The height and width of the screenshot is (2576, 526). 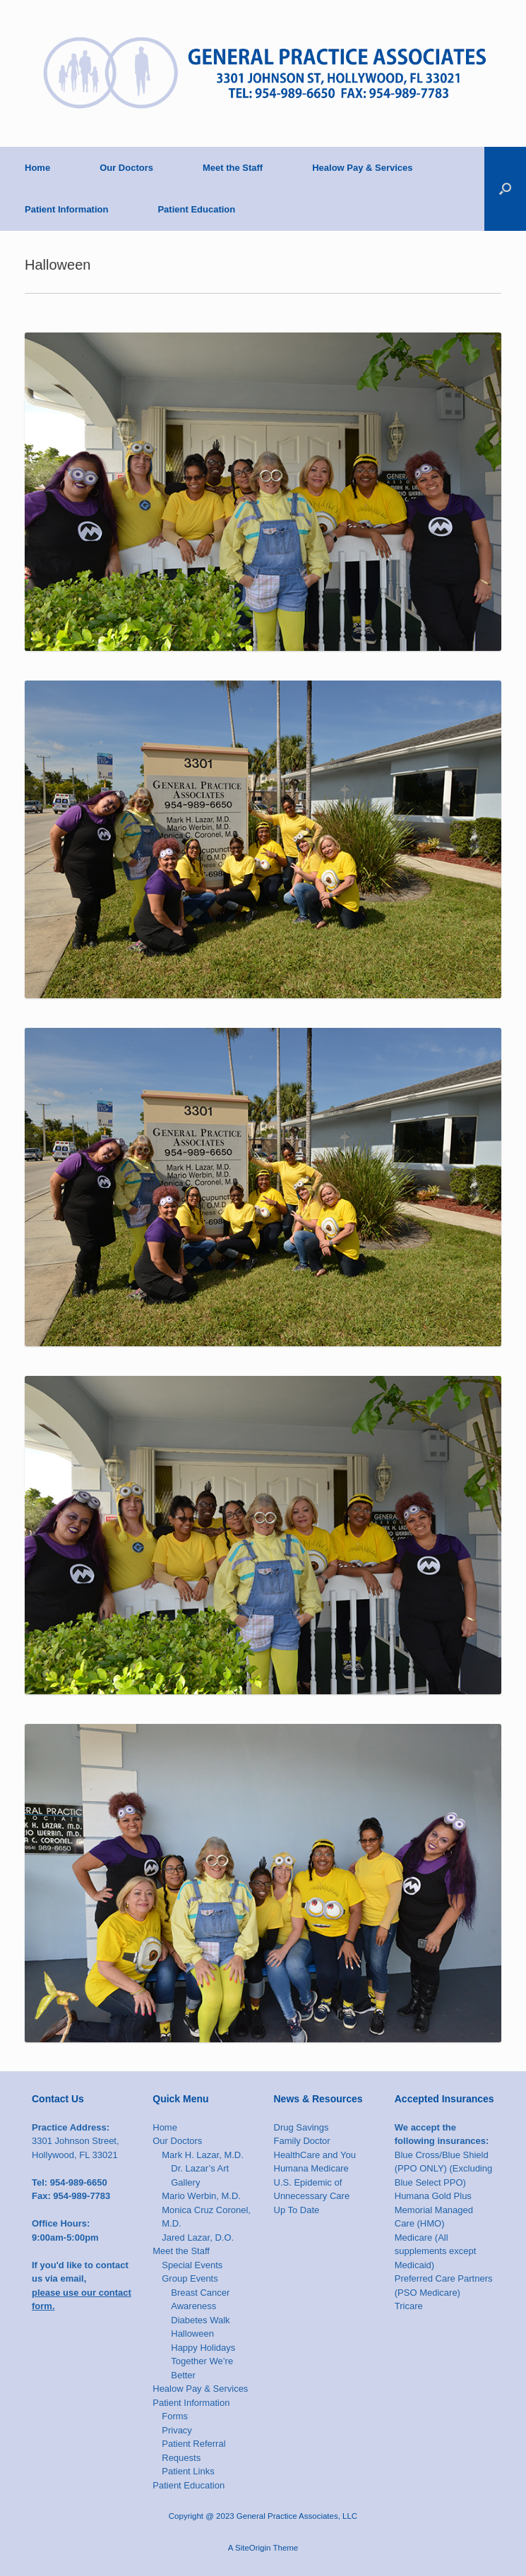 What do you see at coordinates (315, 2155) in the screenshot?
I see `HealthCare and You` at bounding box center [315, 2155].